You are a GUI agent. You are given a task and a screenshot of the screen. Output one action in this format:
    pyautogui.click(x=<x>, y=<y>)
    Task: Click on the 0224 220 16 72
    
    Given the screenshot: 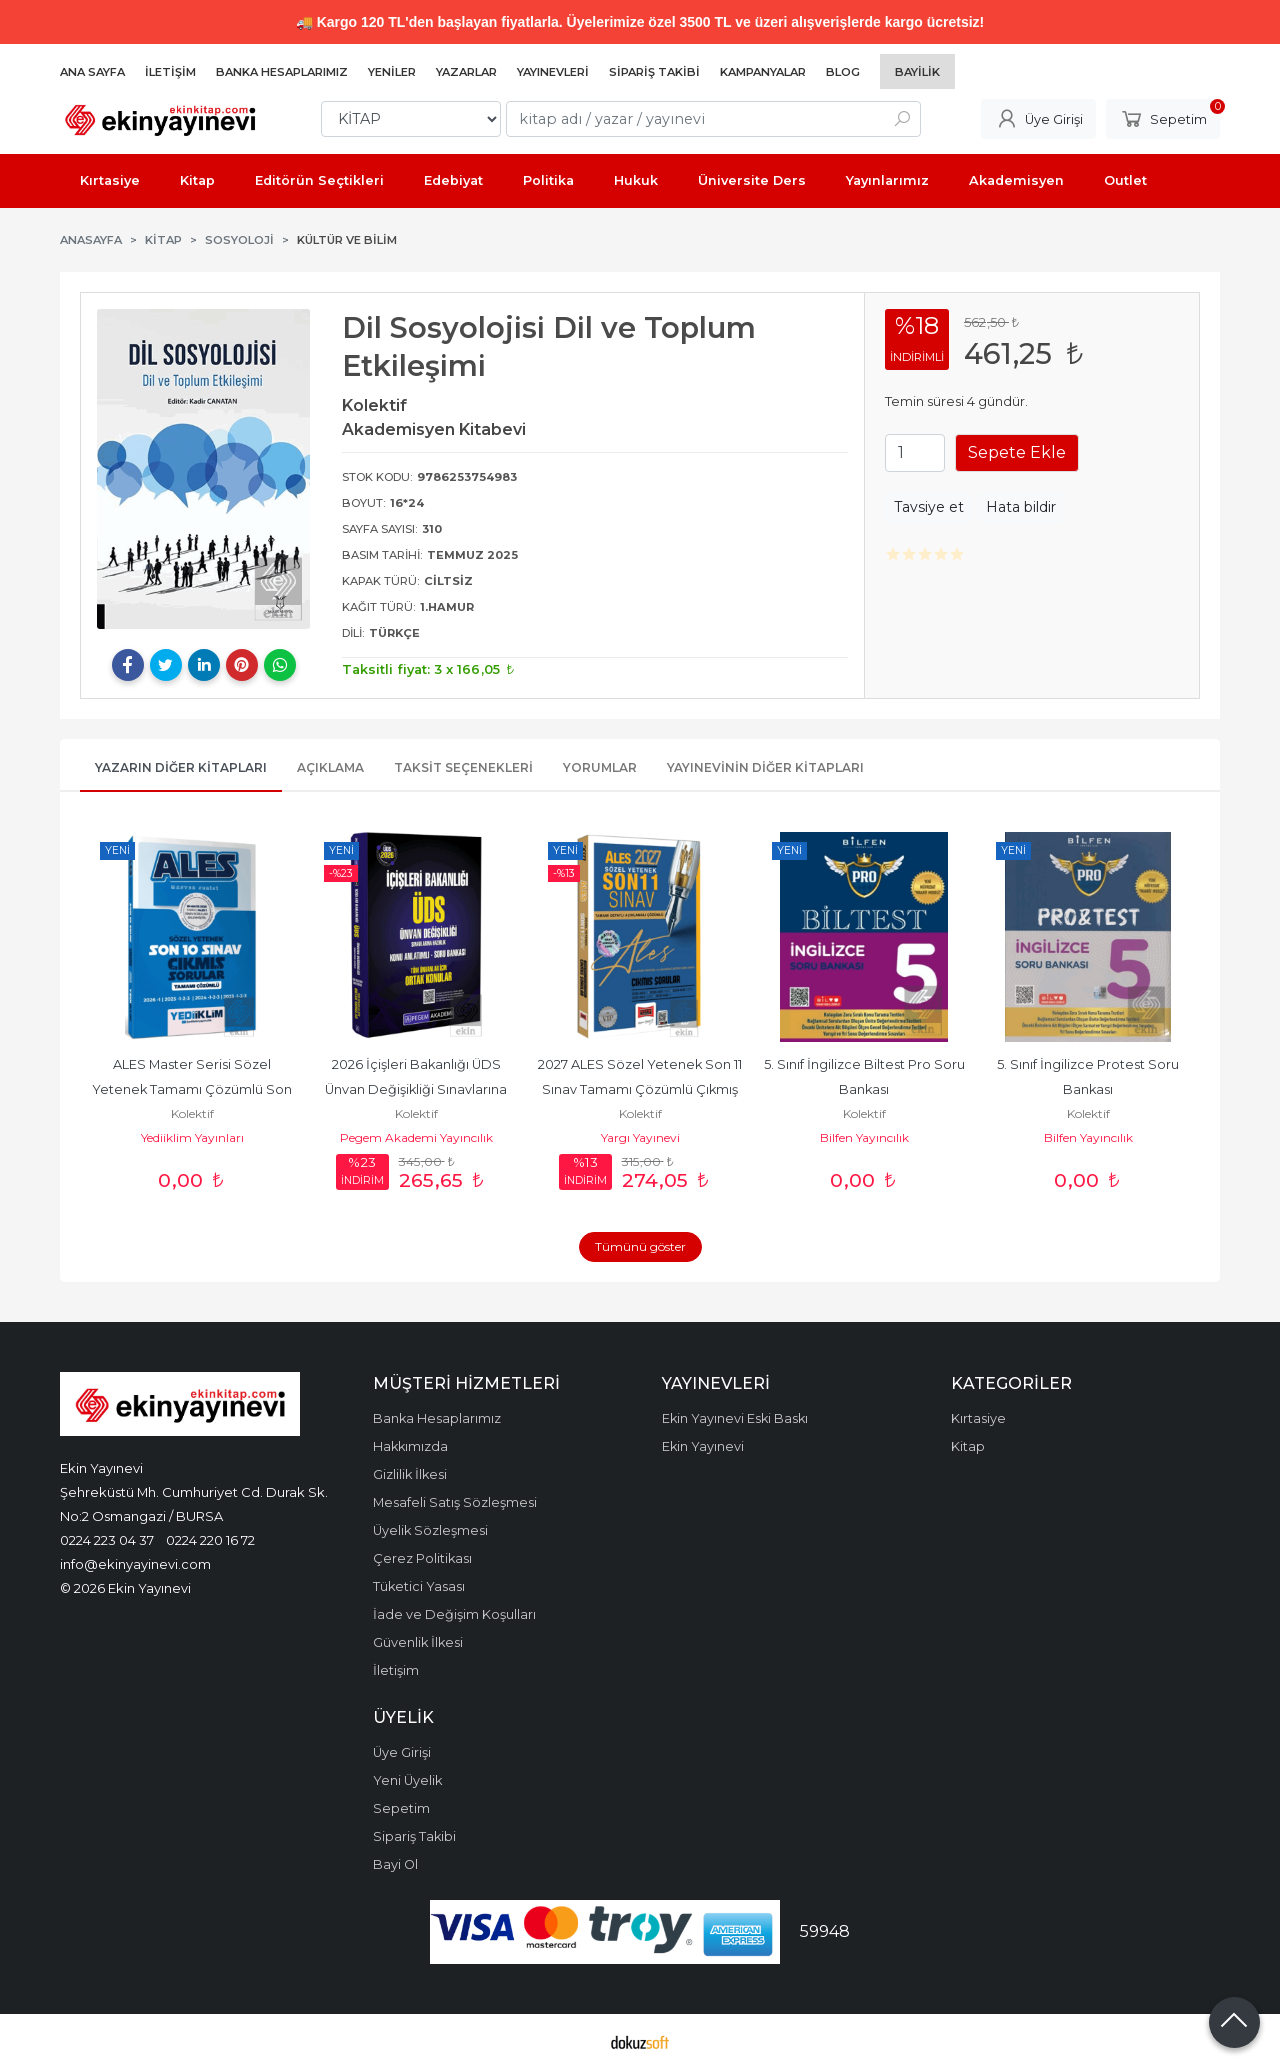 What is the action you would take?
    pyautogui.click(x=210, y=1540)
    